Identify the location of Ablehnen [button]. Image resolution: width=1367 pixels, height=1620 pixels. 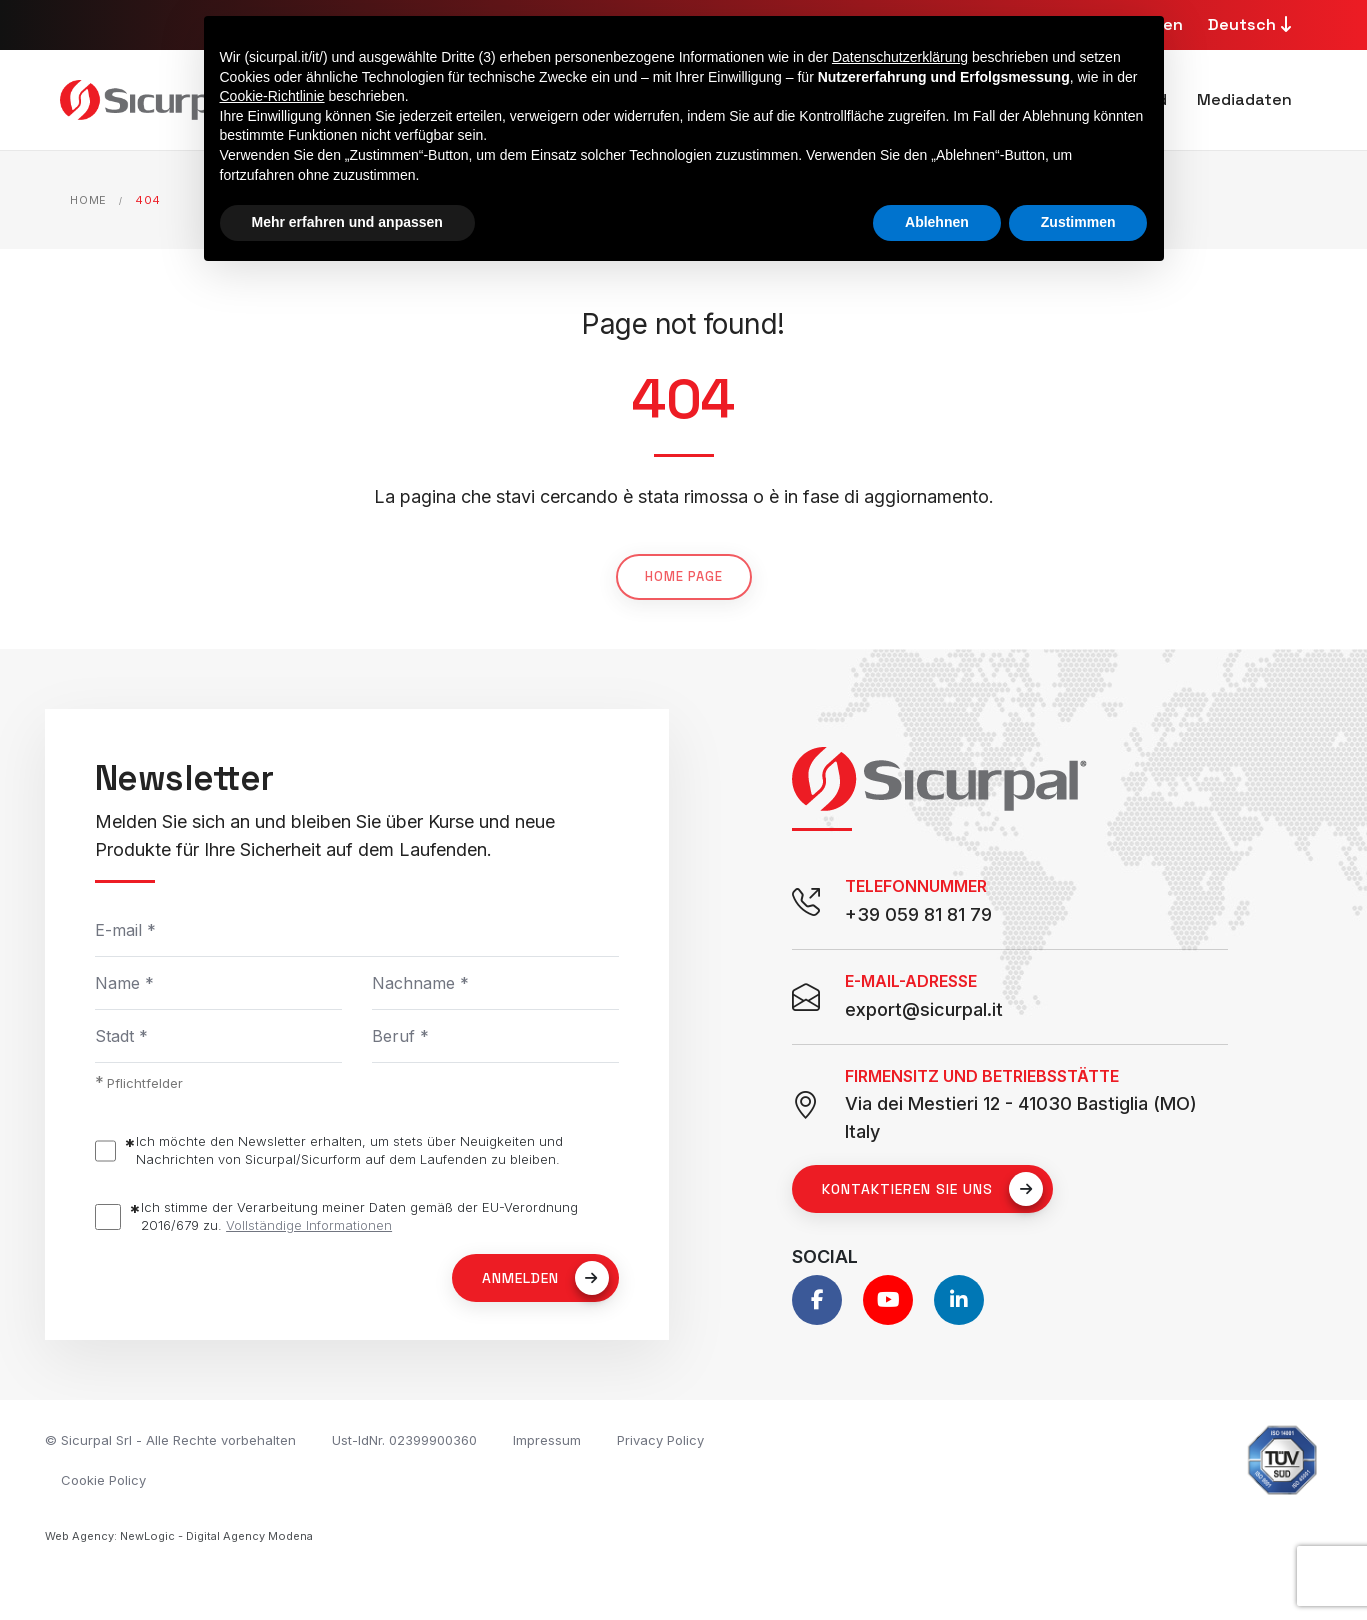
(937, 222).